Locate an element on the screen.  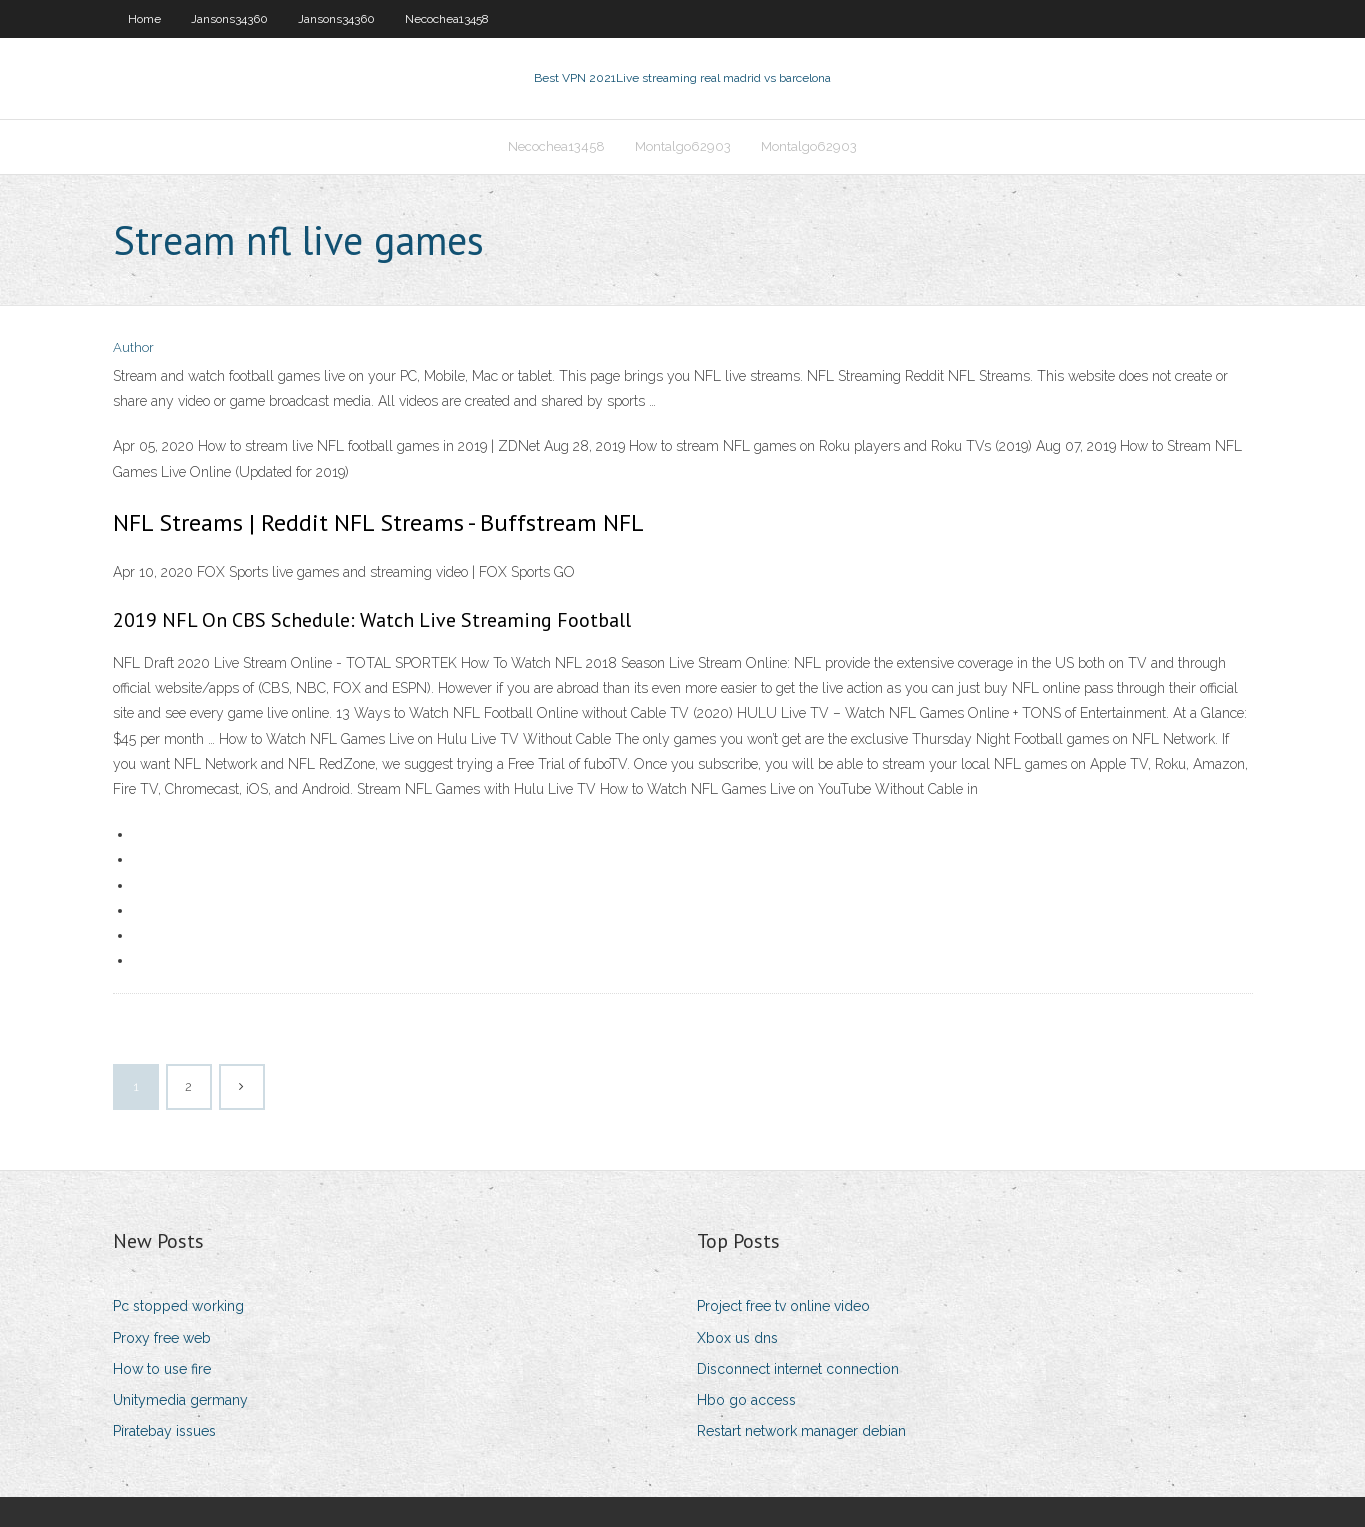
Home is located at coordinates (144, 19).